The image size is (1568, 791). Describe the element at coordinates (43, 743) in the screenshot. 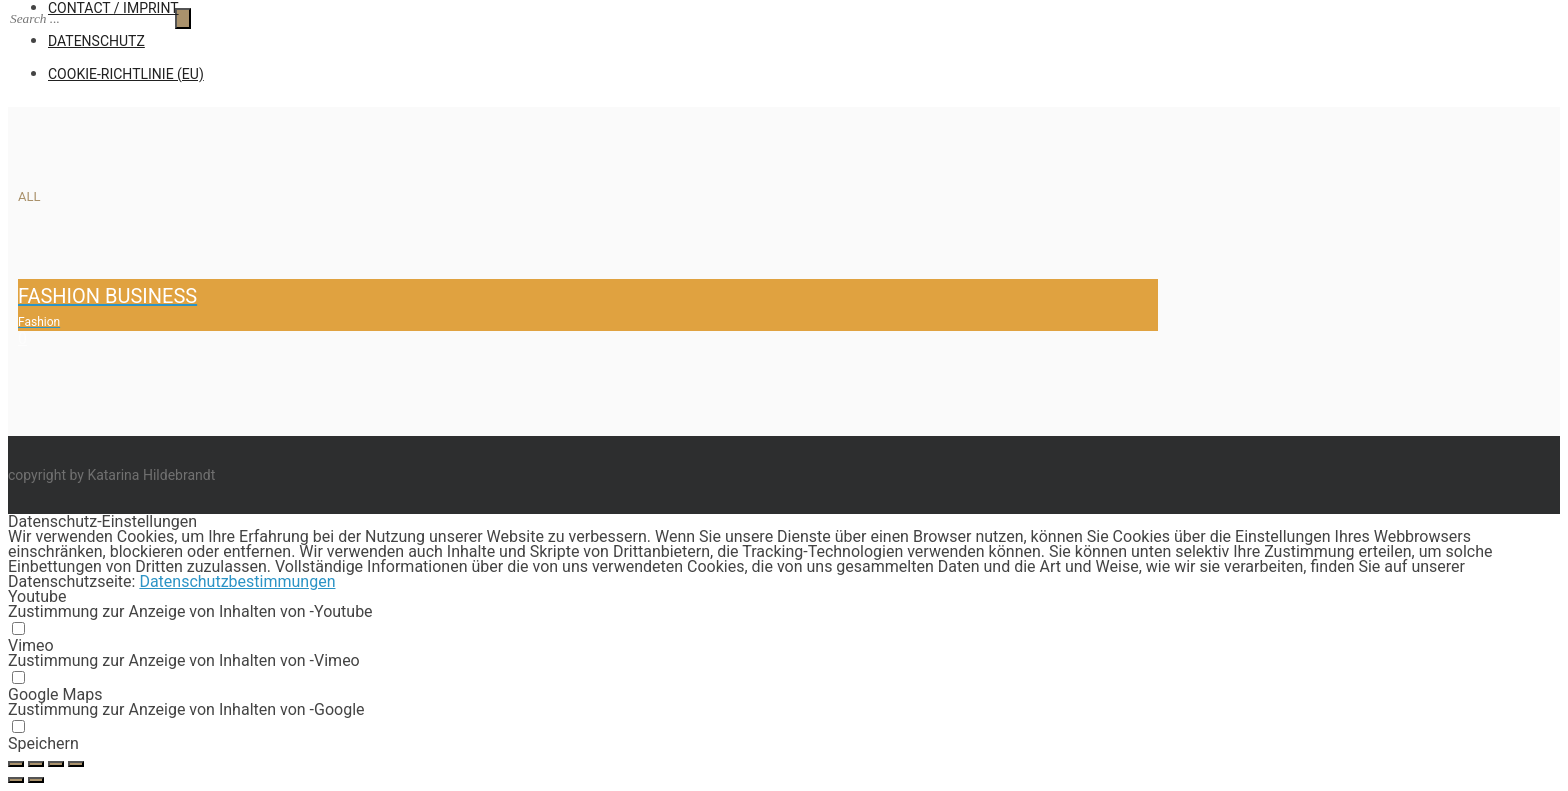

I see `Speichern` at that location.